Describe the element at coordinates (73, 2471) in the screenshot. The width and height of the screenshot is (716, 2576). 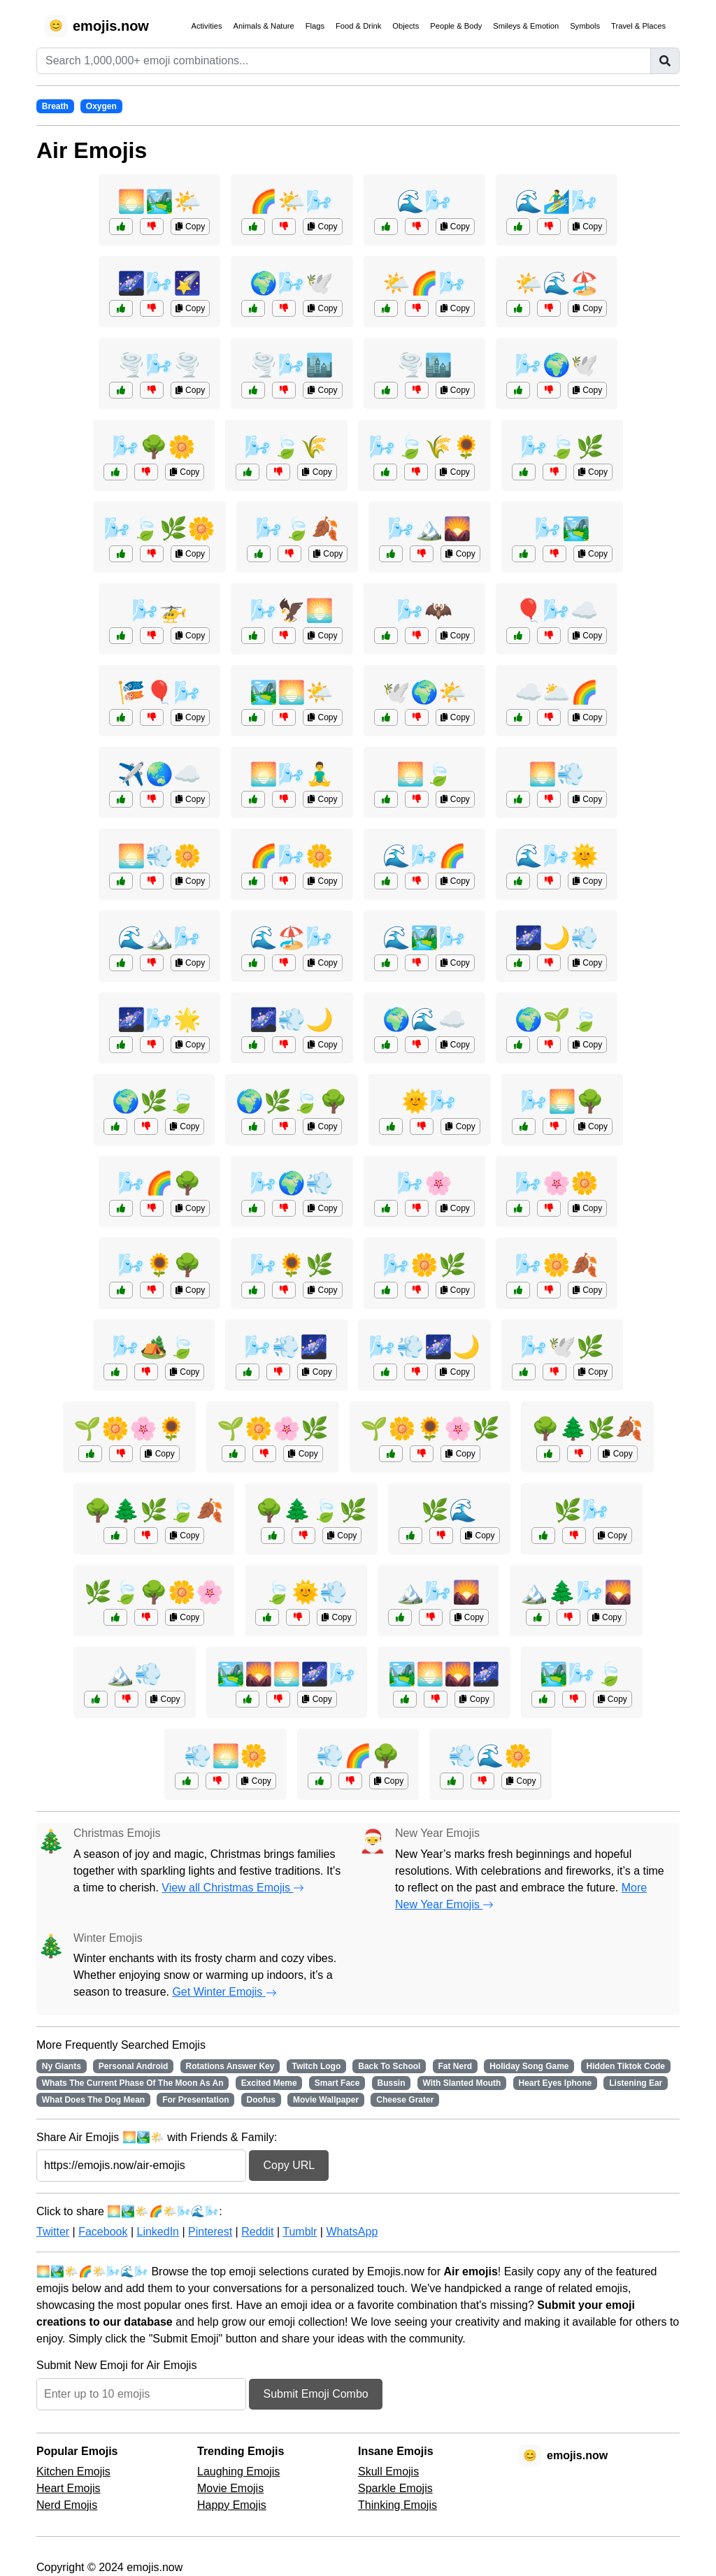
I see `Kitchen Emojis` at that location.